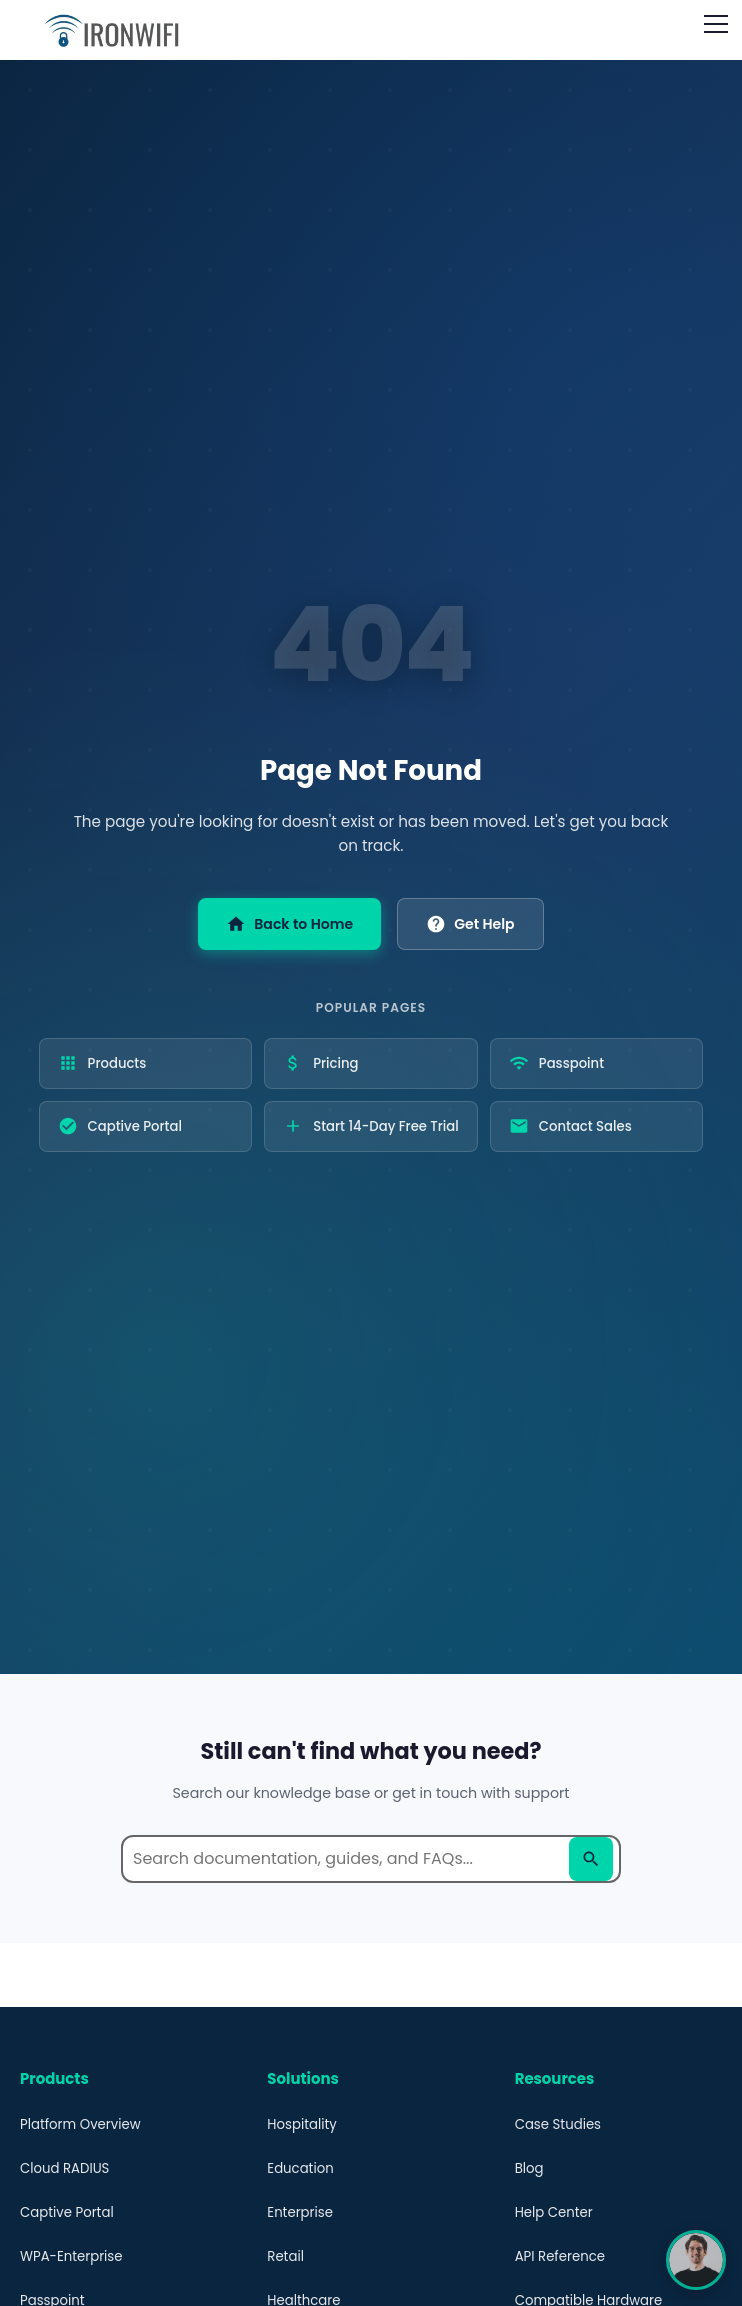 The height and width of the screenshot is (2306, 742). What do you see at coordinates (529, 2168) in the screenshot?
I see `Blog` at bounding box center [529, 2168].